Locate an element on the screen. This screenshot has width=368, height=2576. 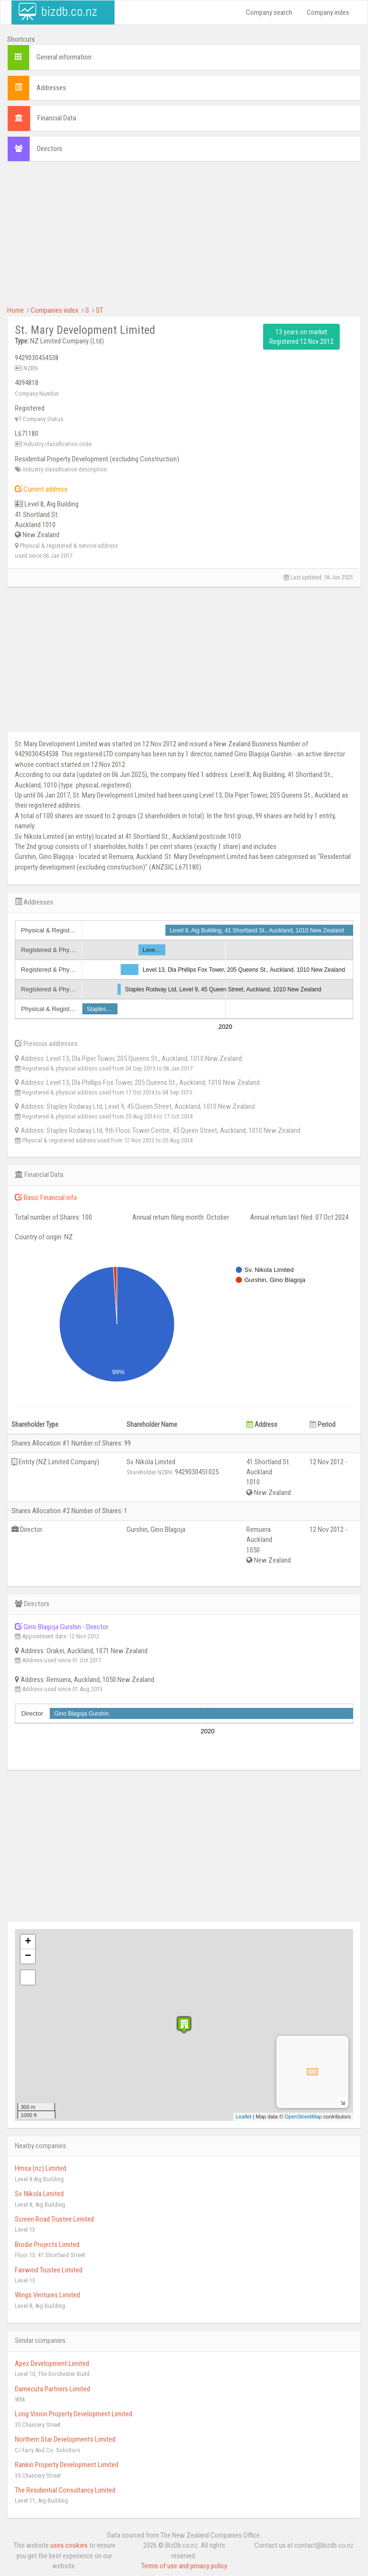
Financial Data is located at coordinates (56, 118).